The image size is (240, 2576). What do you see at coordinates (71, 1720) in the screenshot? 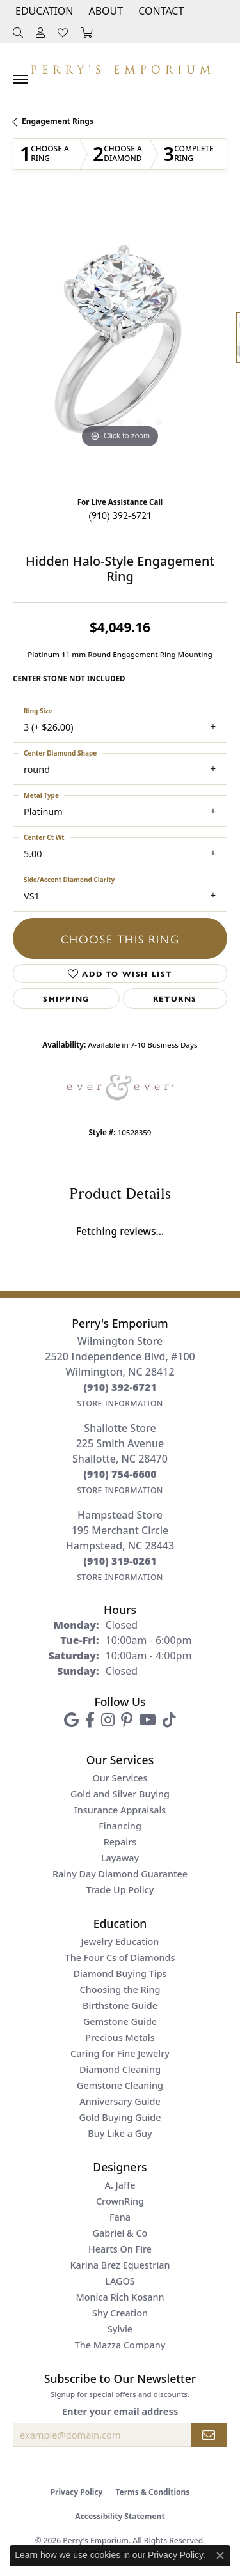
I see `[Follow us on google (opens in new tab)]` at bounding box center [71, 1720].